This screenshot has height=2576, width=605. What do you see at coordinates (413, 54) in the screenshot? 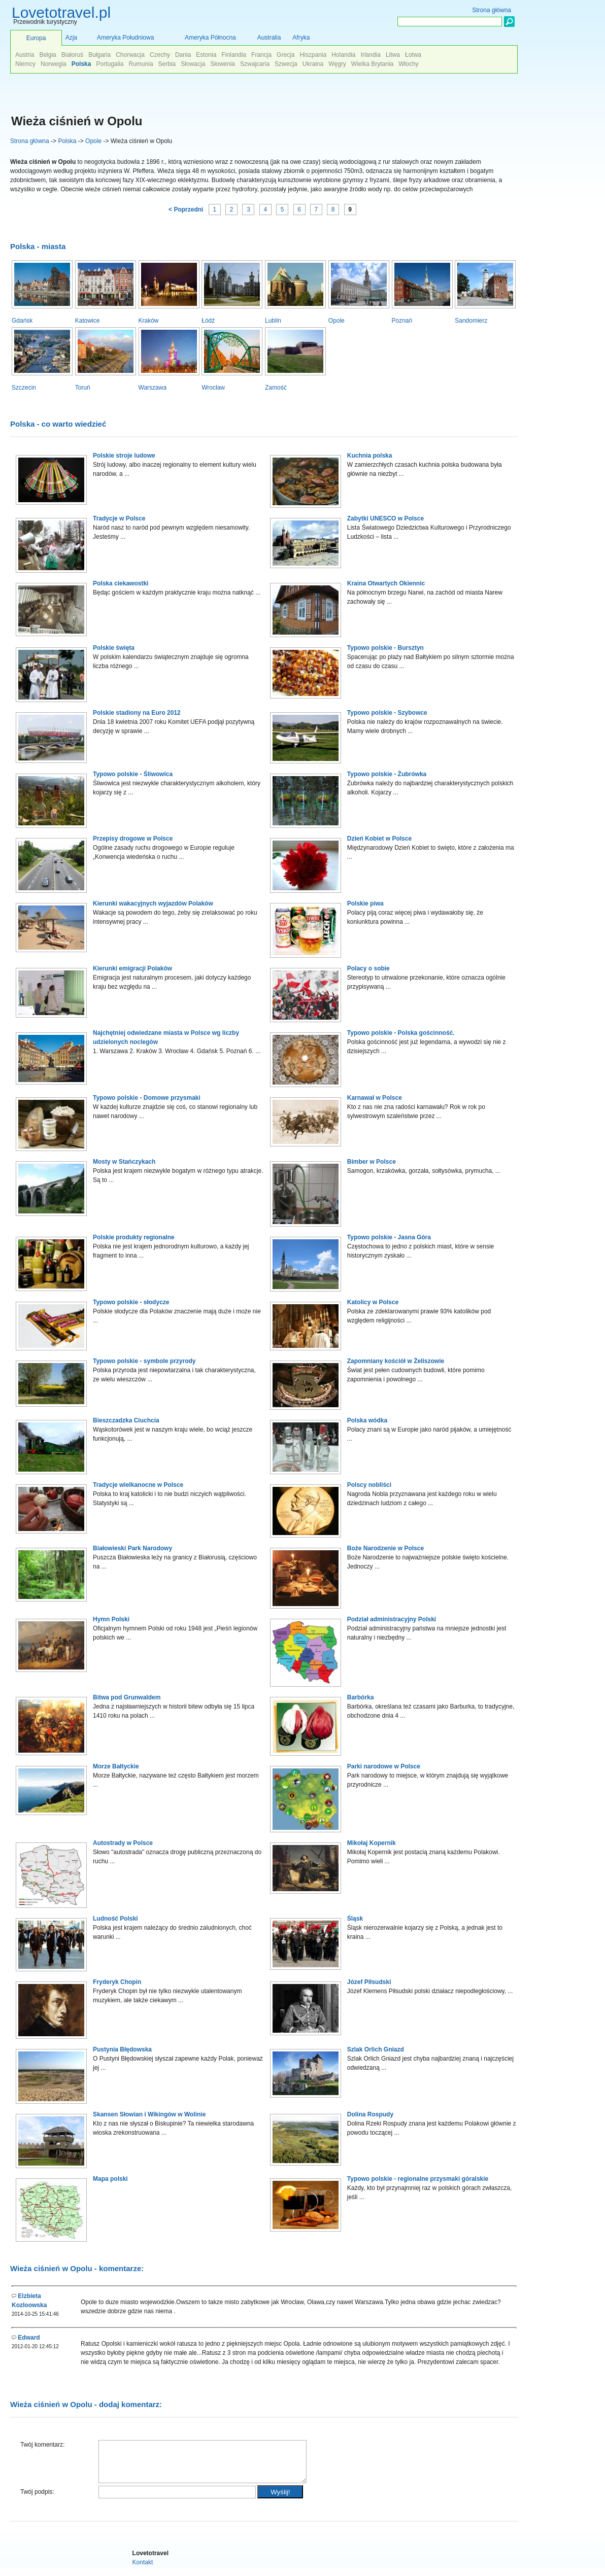
I see `Łotwa` at bounding box center [413, 54].